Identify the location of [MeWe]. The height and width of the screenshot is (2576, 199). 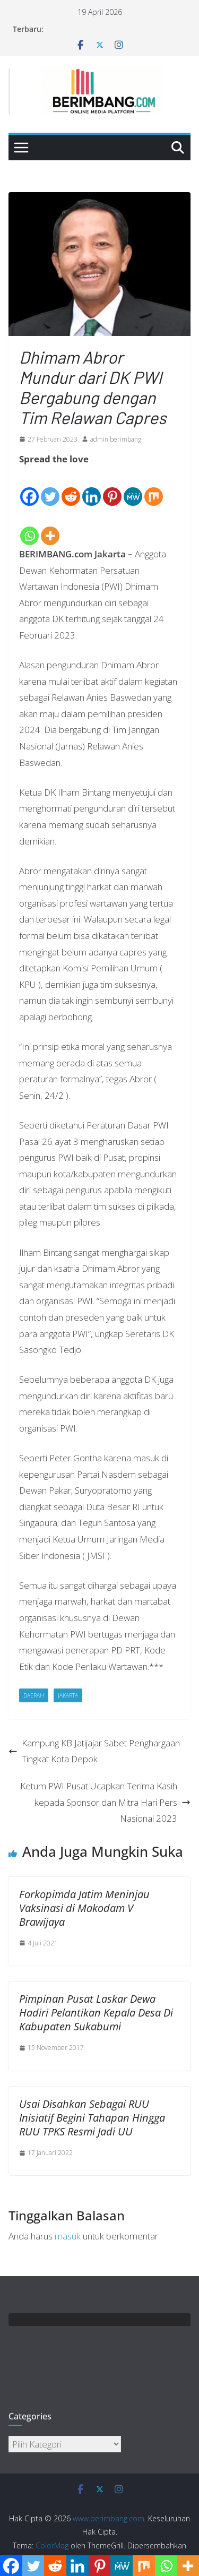
(133, 487).